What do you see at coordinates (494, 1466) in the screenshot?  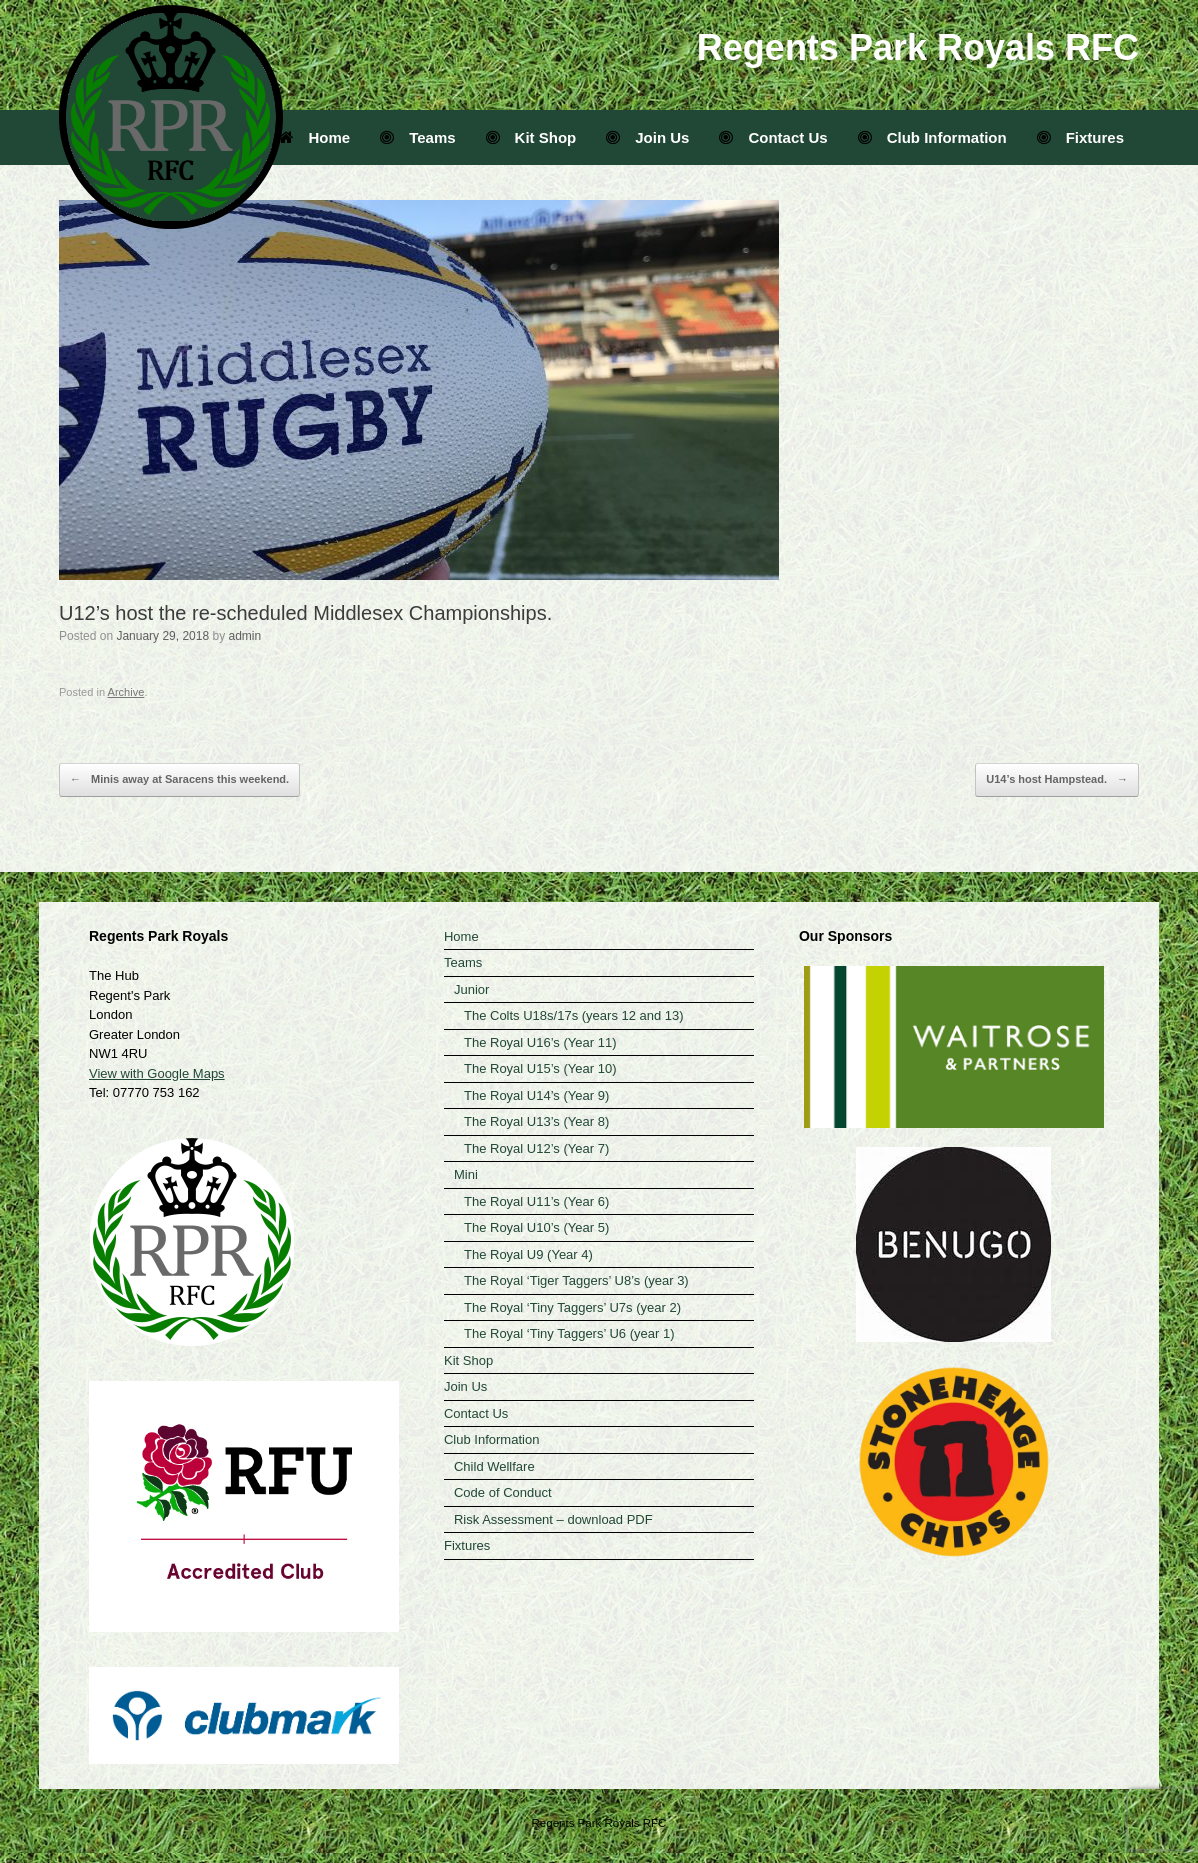 I see `Child Wellfare` at bounding box center [494, 1466].